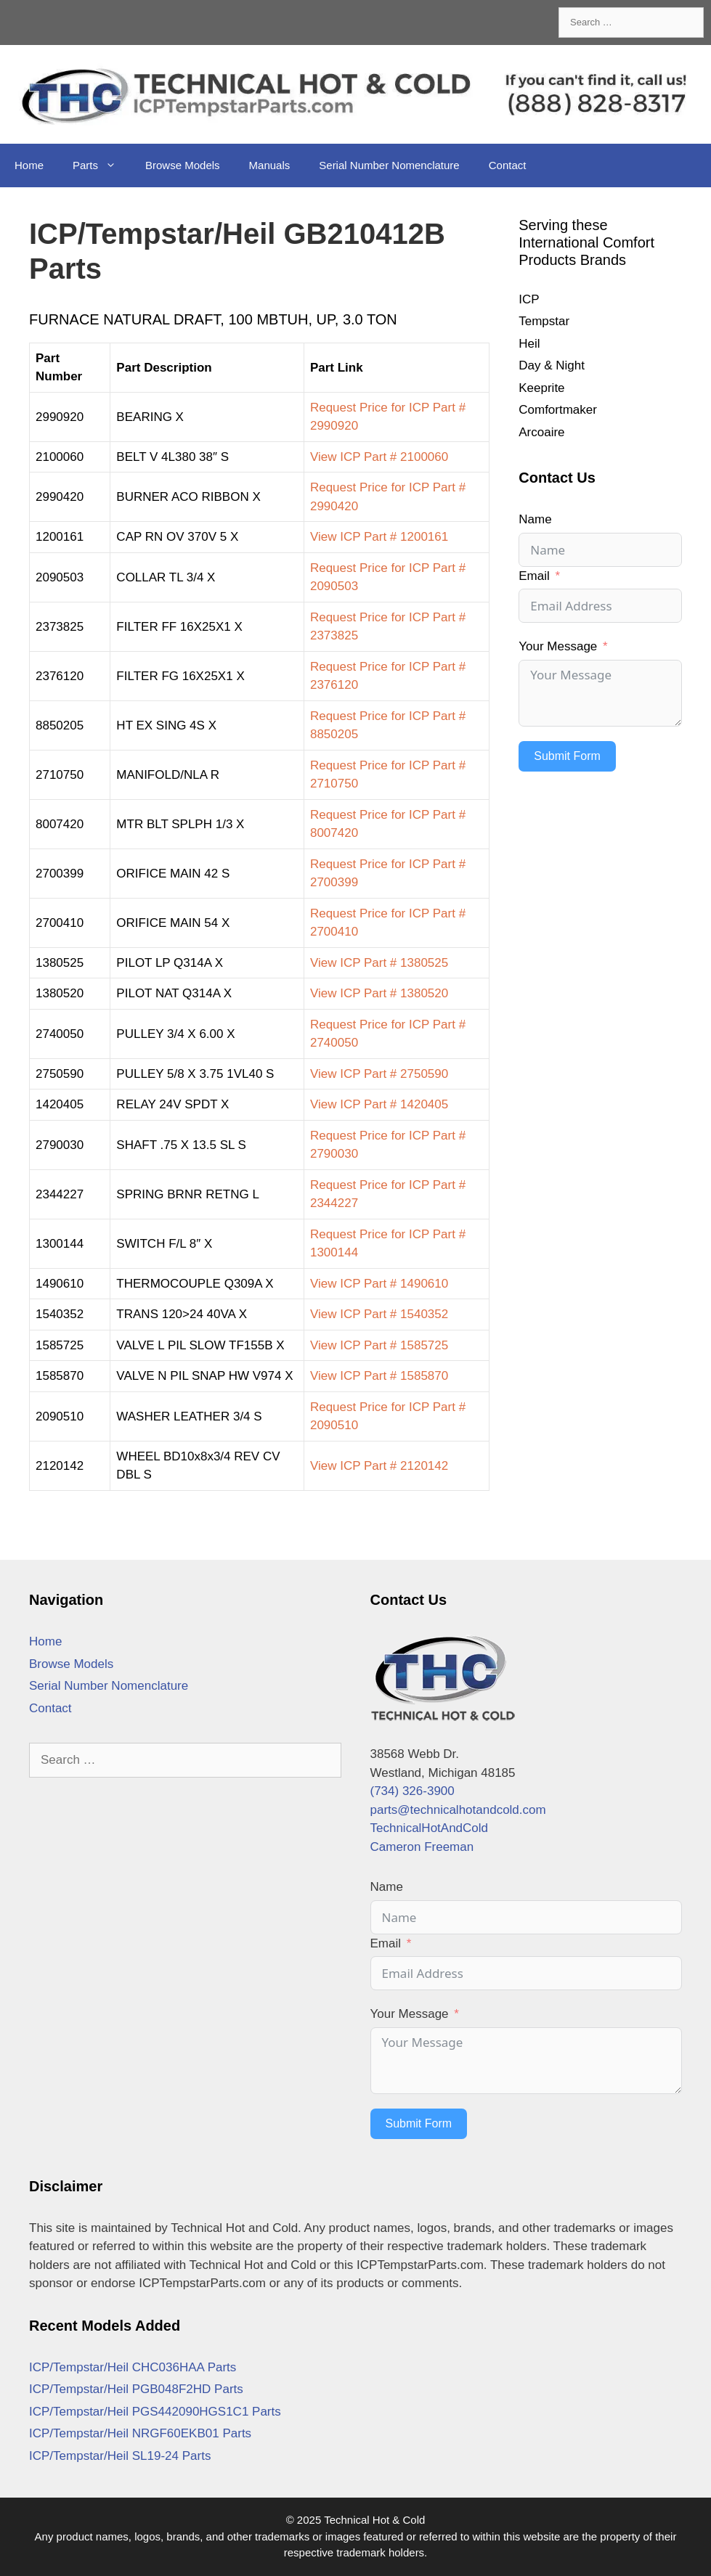 The height and width of the screenshot is (2576, 711). What do you see at coordinates (379, 457) in the screenshot?
I see `View ICP Part # 2100060` at bounding box center [379, 457].